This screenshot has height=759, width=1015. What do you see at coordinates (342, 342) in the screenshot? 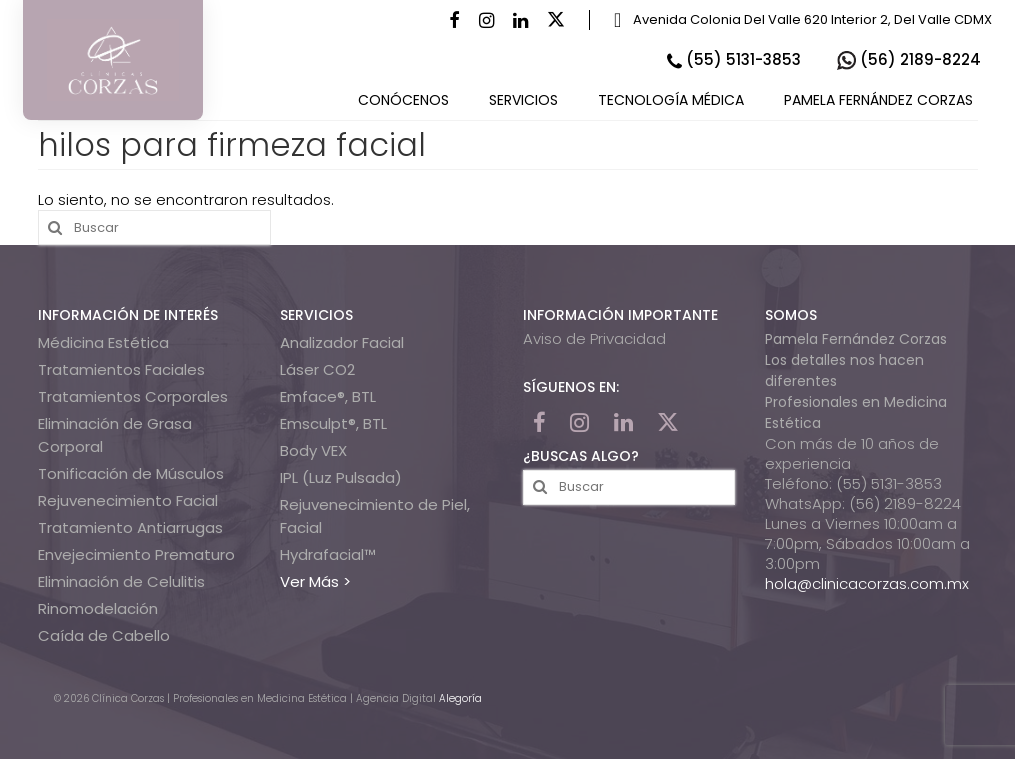
I see `Analizador Facial` at bounding box center [342, 342].